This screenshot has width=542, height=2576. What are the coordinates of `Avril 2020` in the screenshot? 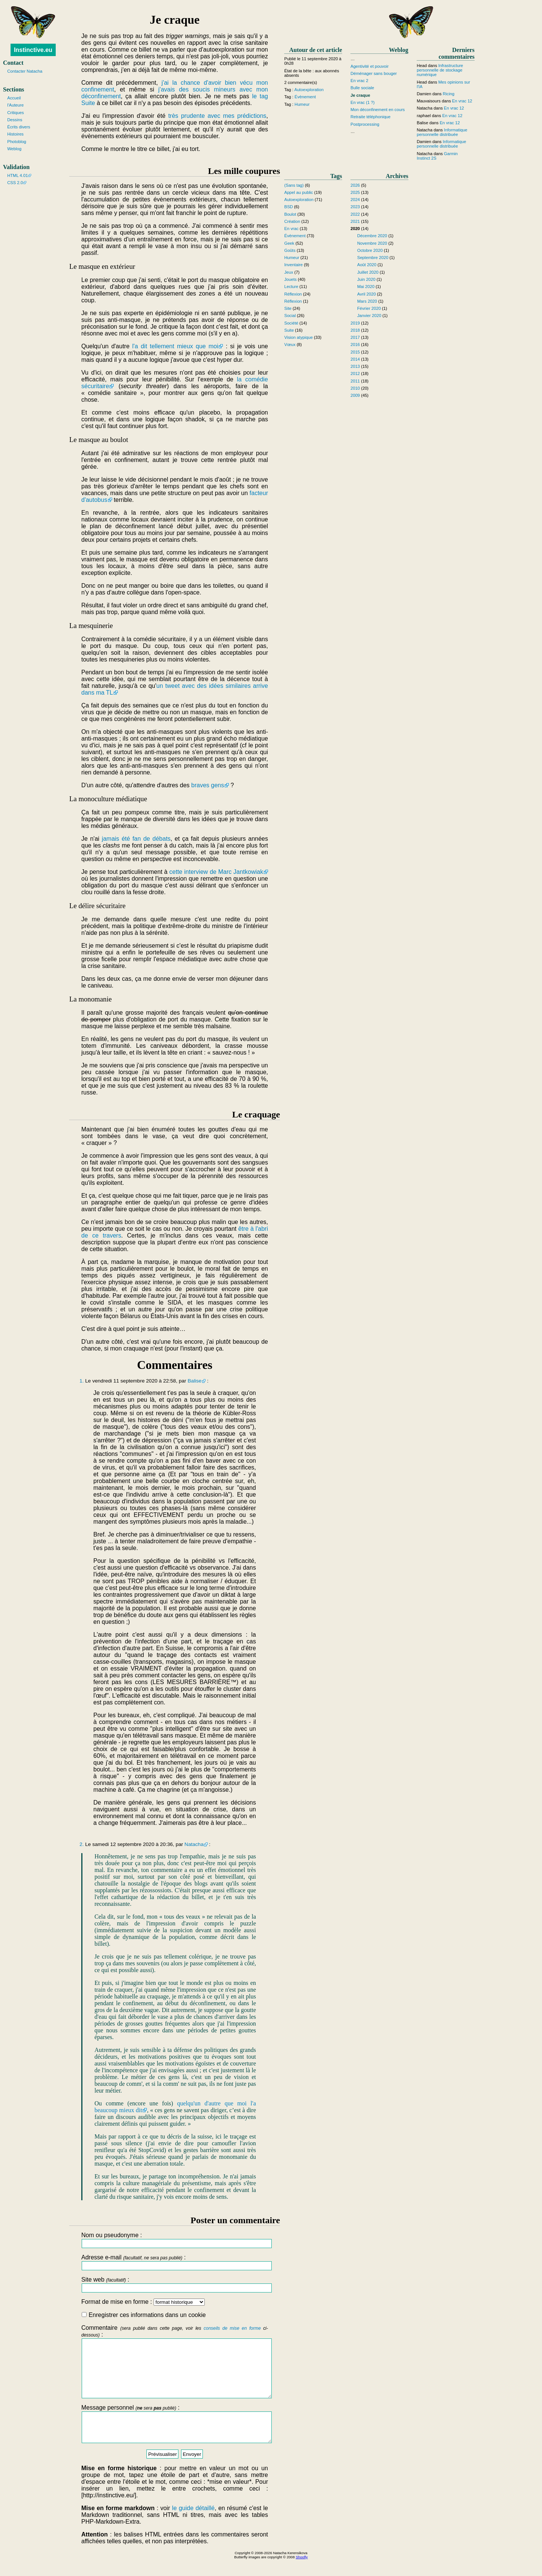 It's located at (366, 294).